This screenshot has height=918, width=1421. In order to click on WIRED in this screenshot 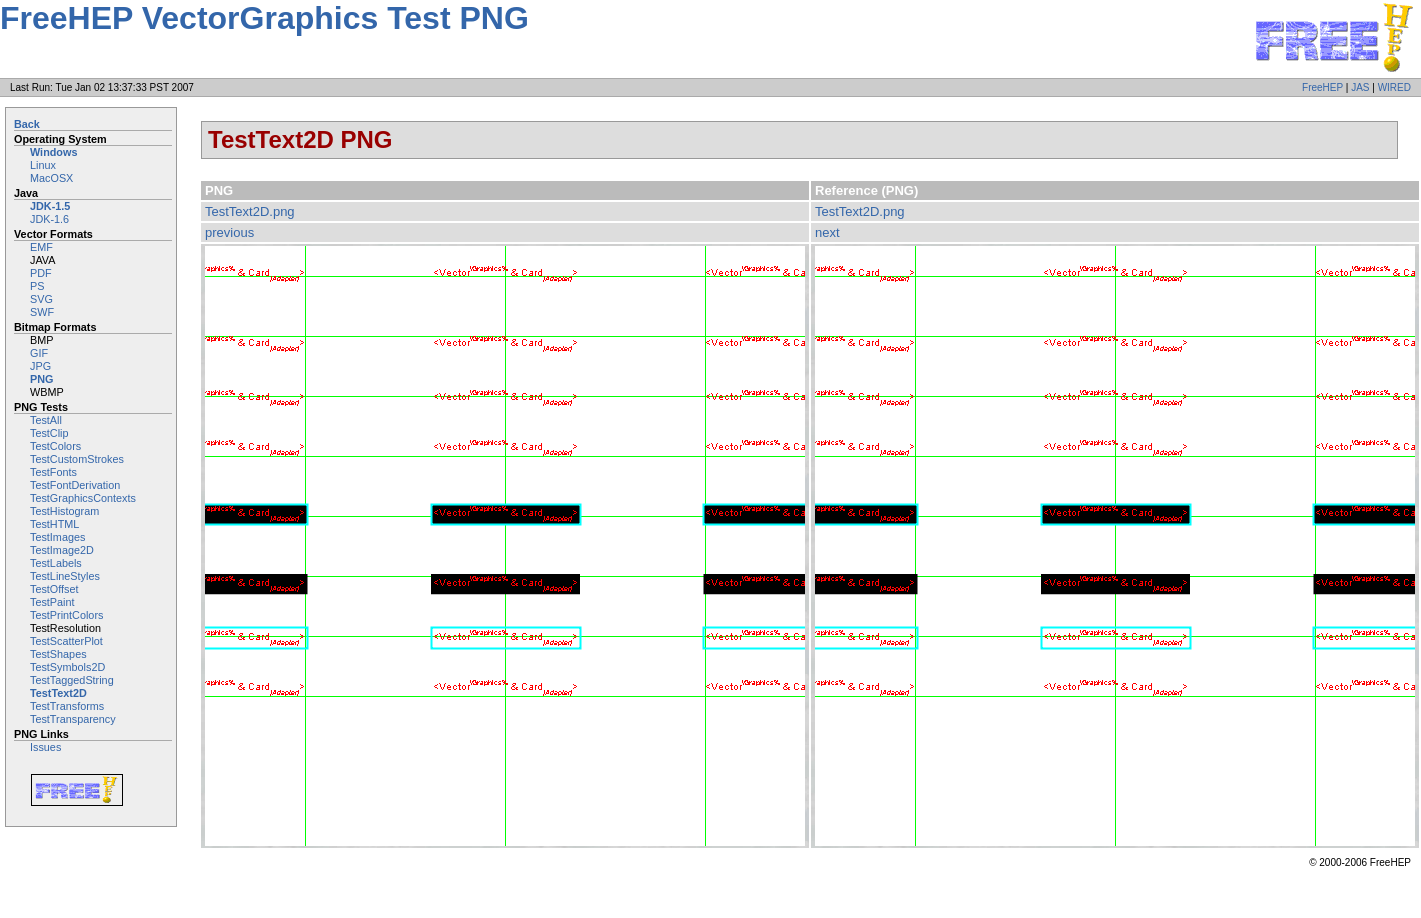, I will do `click(1394, 87)`.